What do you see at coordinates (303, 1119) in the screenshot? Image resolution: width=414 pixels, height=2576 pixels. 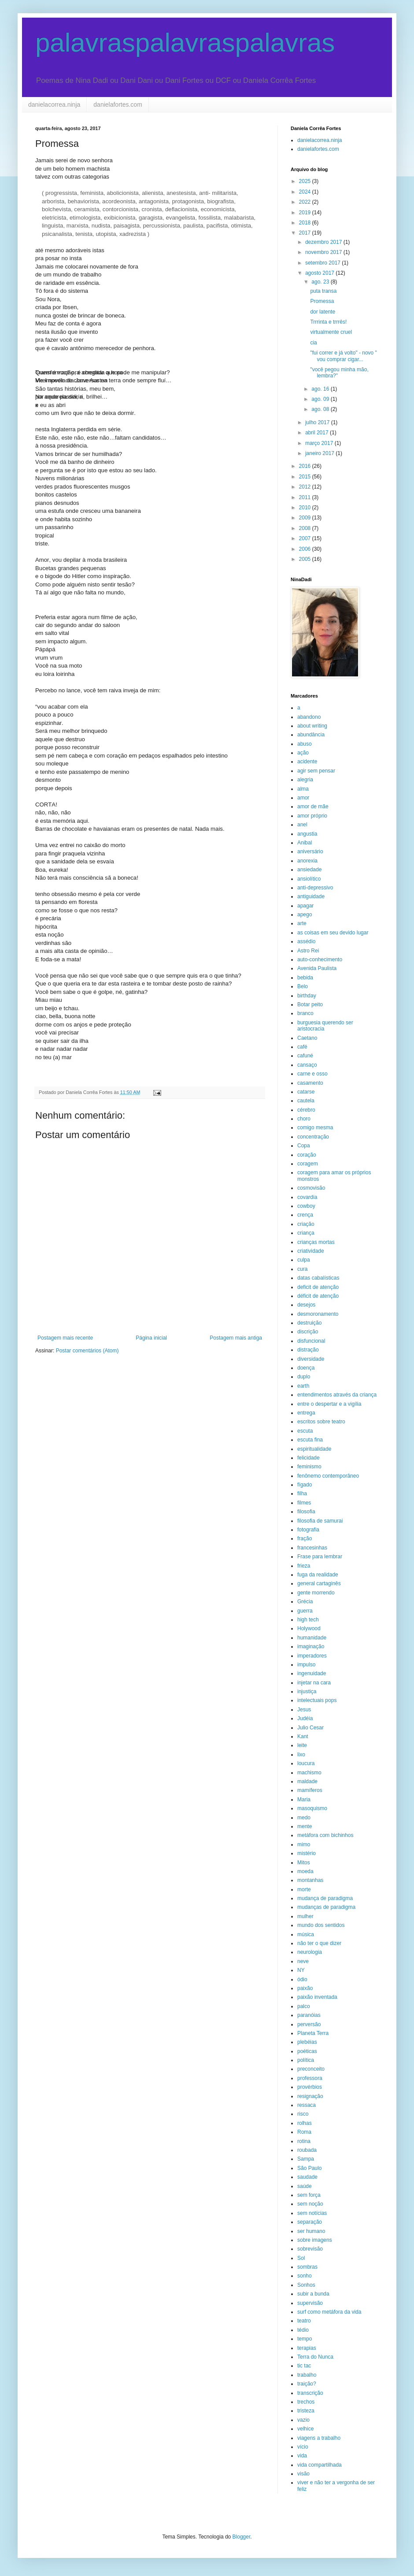 I see `choro` at bounding box center [303, 1119].